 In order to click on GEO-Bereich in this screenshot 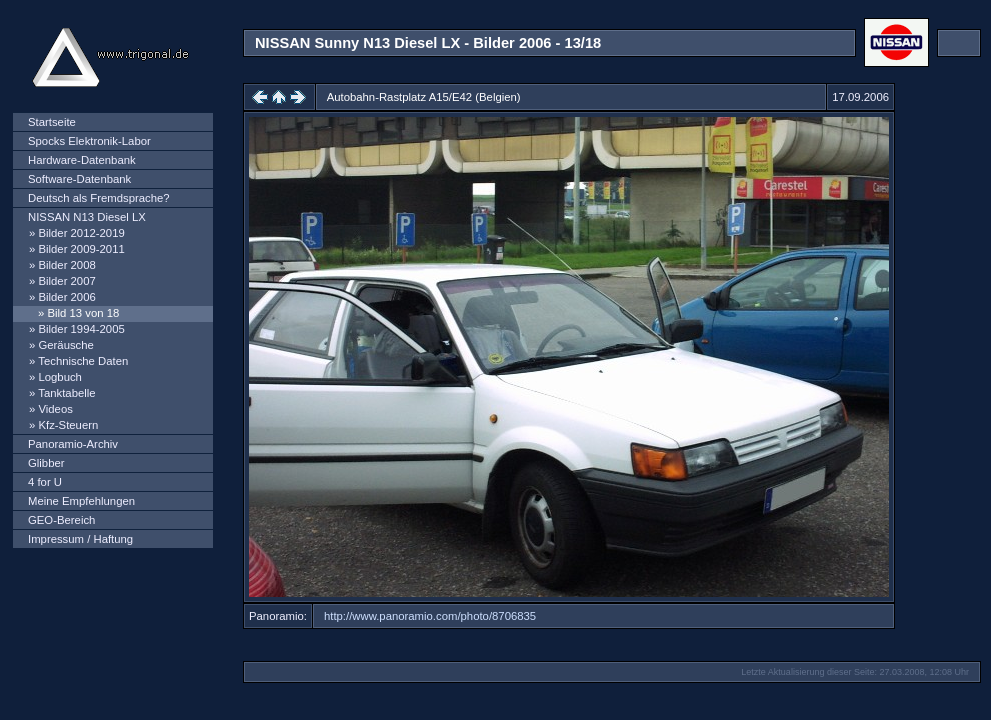, I will do `click(61, 520)`.